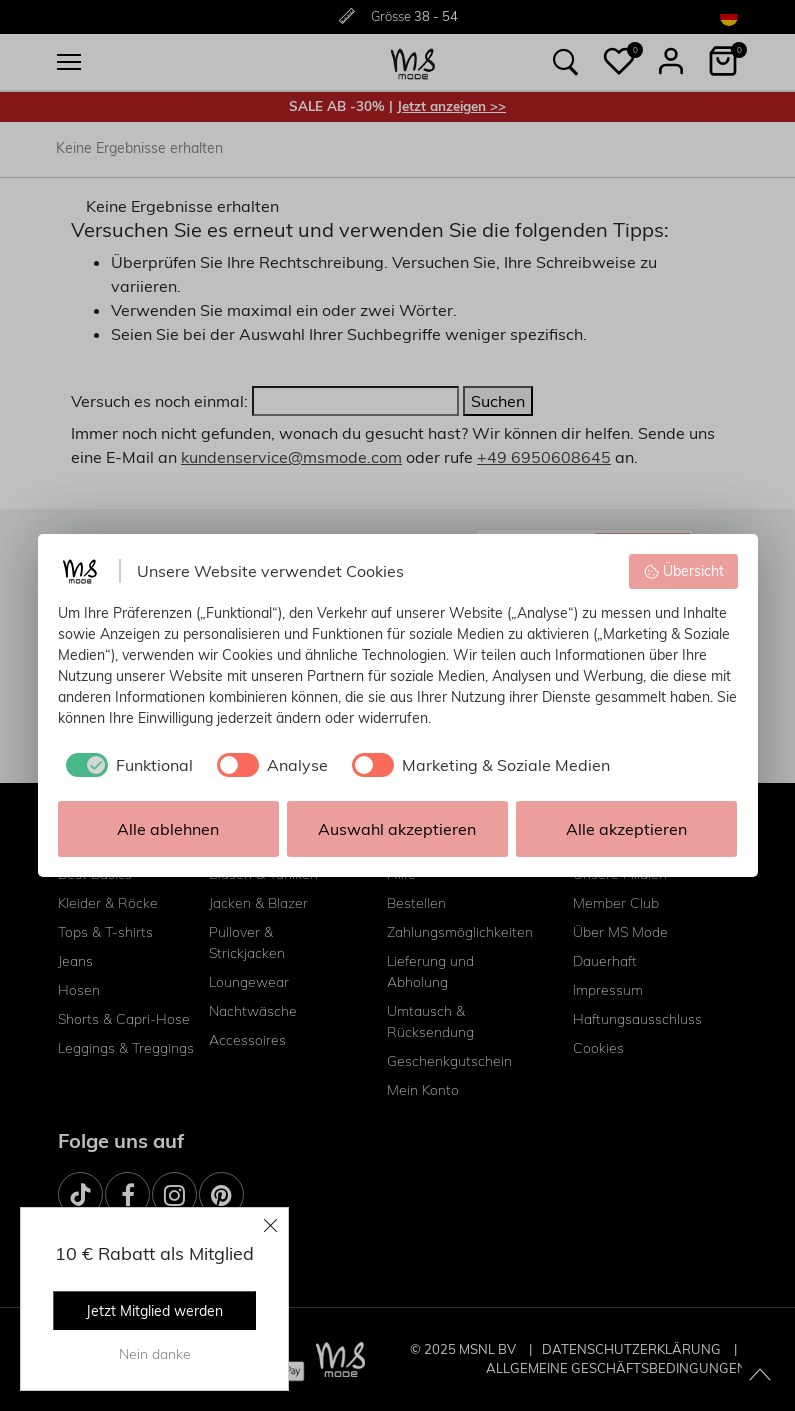 Image resolution: width=795 pixels, height=1411 pixels. I want to click on Nein danke, so click(155, 1354).